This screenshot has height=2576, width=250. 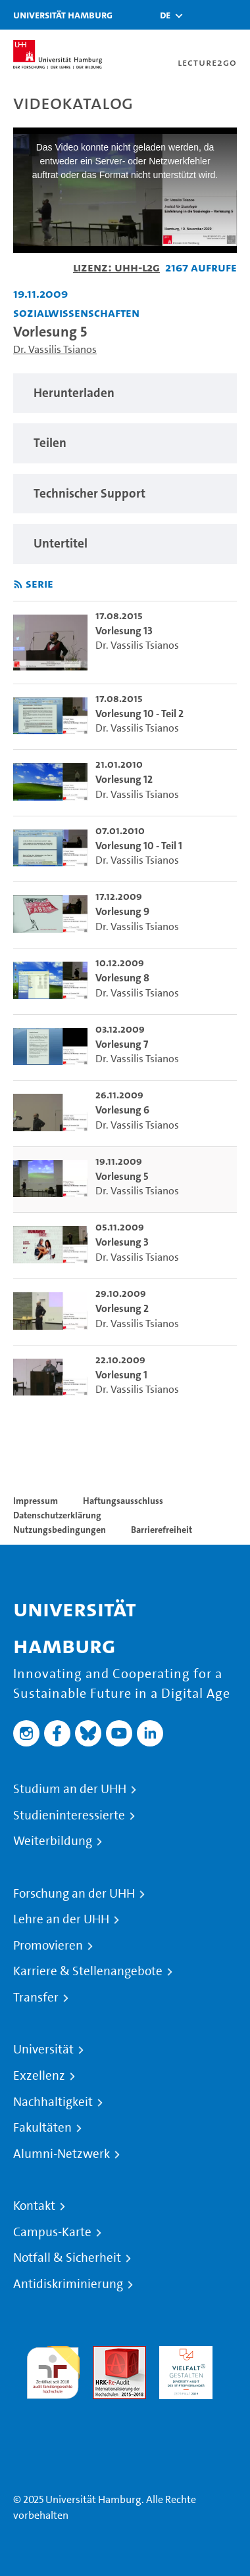 What do you see at coordinates (125, 393) in the screenshot?
I see `[region]` at bounding box center [125, 393].